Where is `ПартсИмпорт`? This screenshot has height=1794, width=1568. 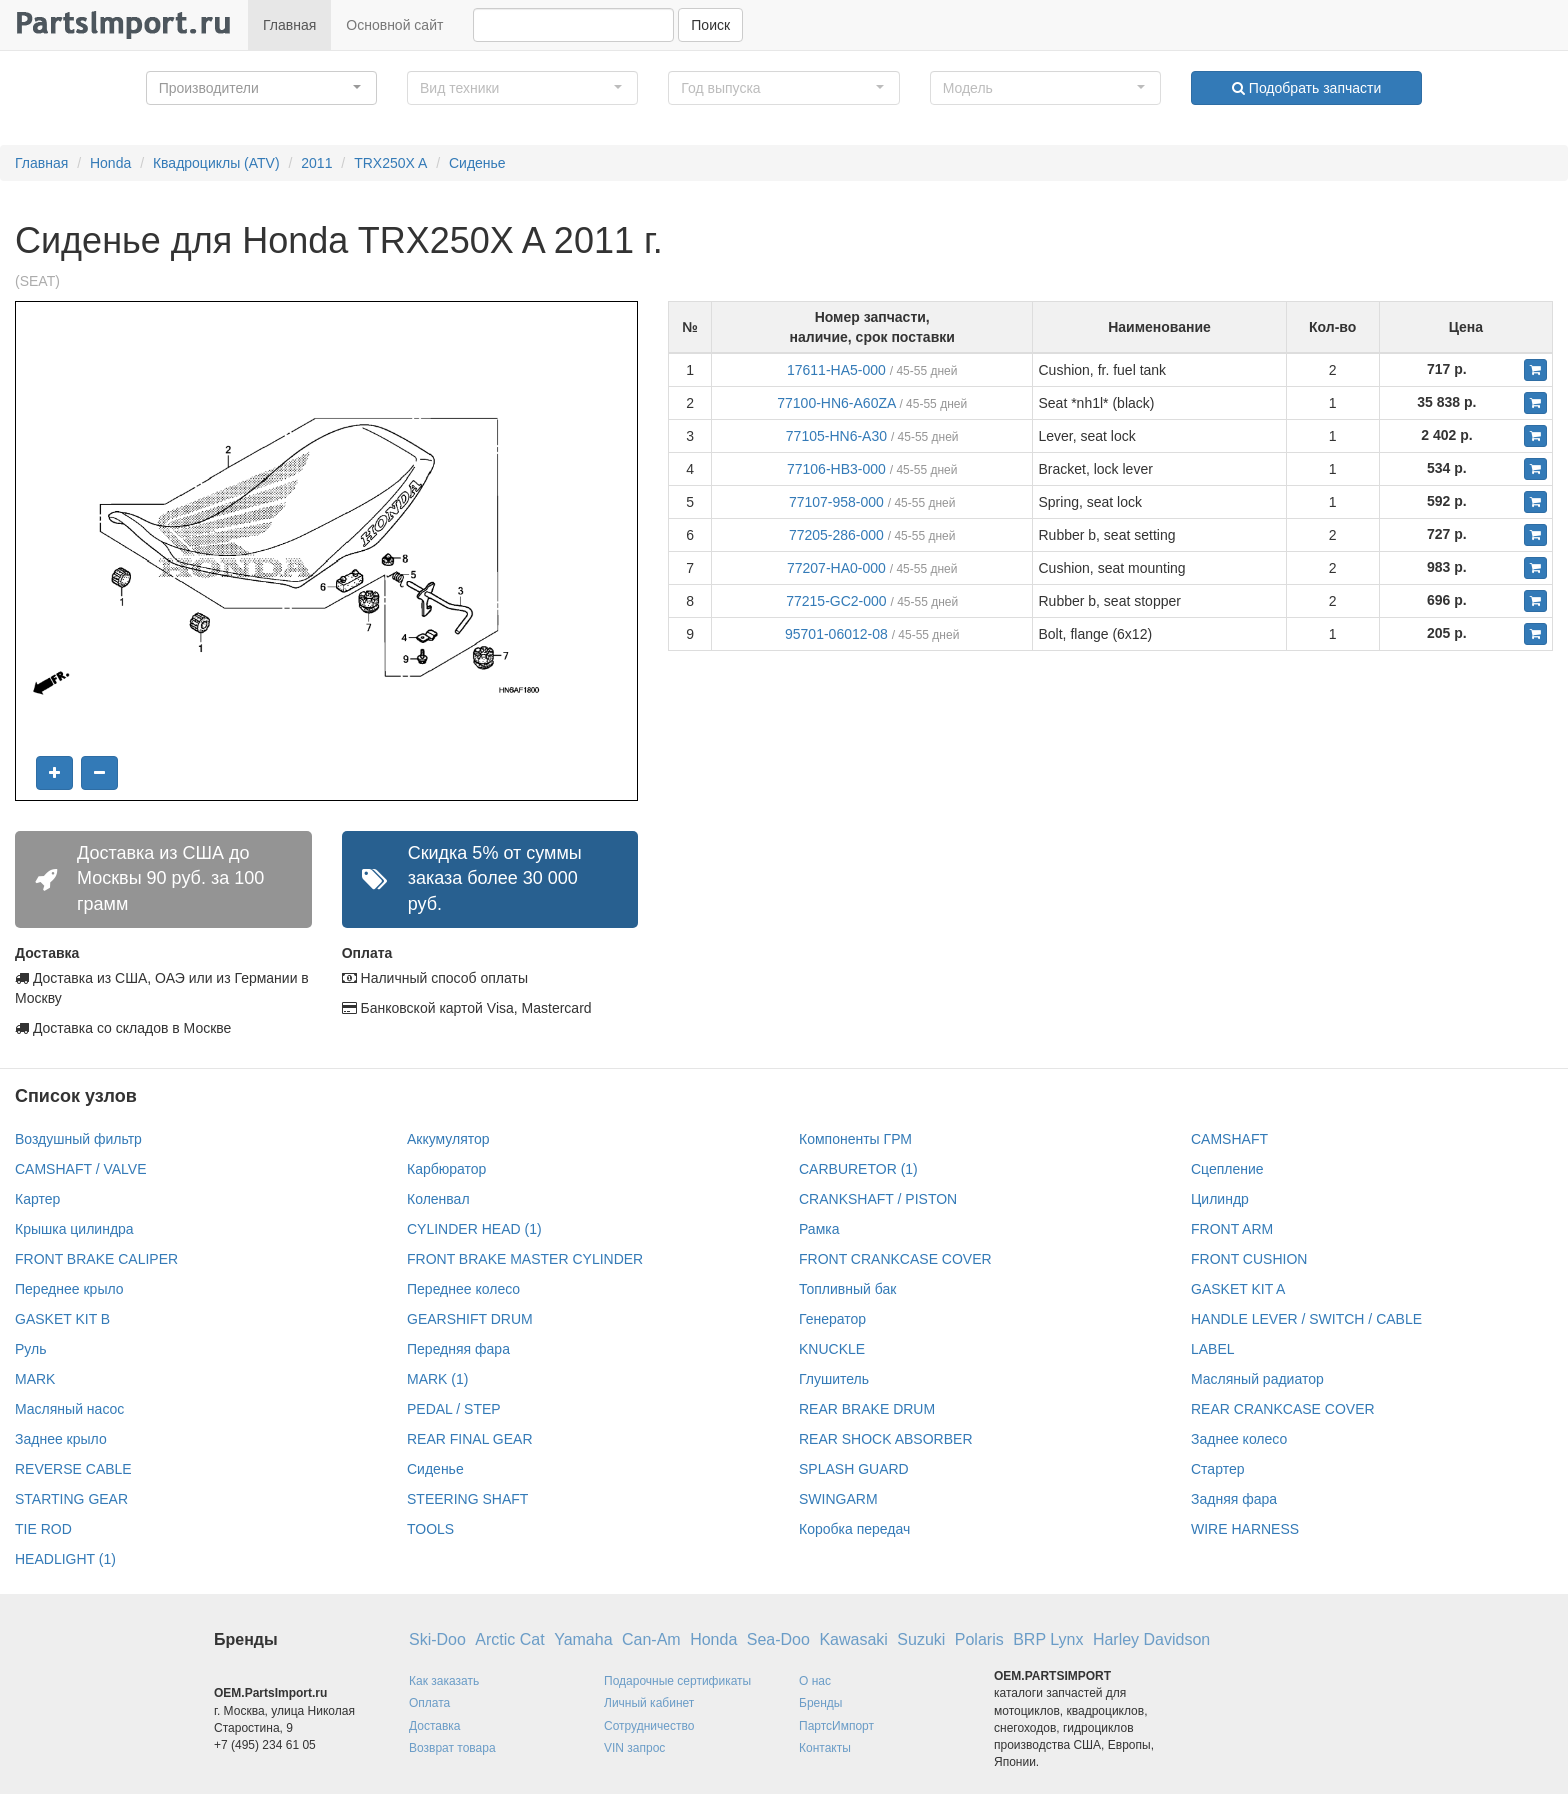
ПартсИмпорт is located at coordinates (836, 1726).